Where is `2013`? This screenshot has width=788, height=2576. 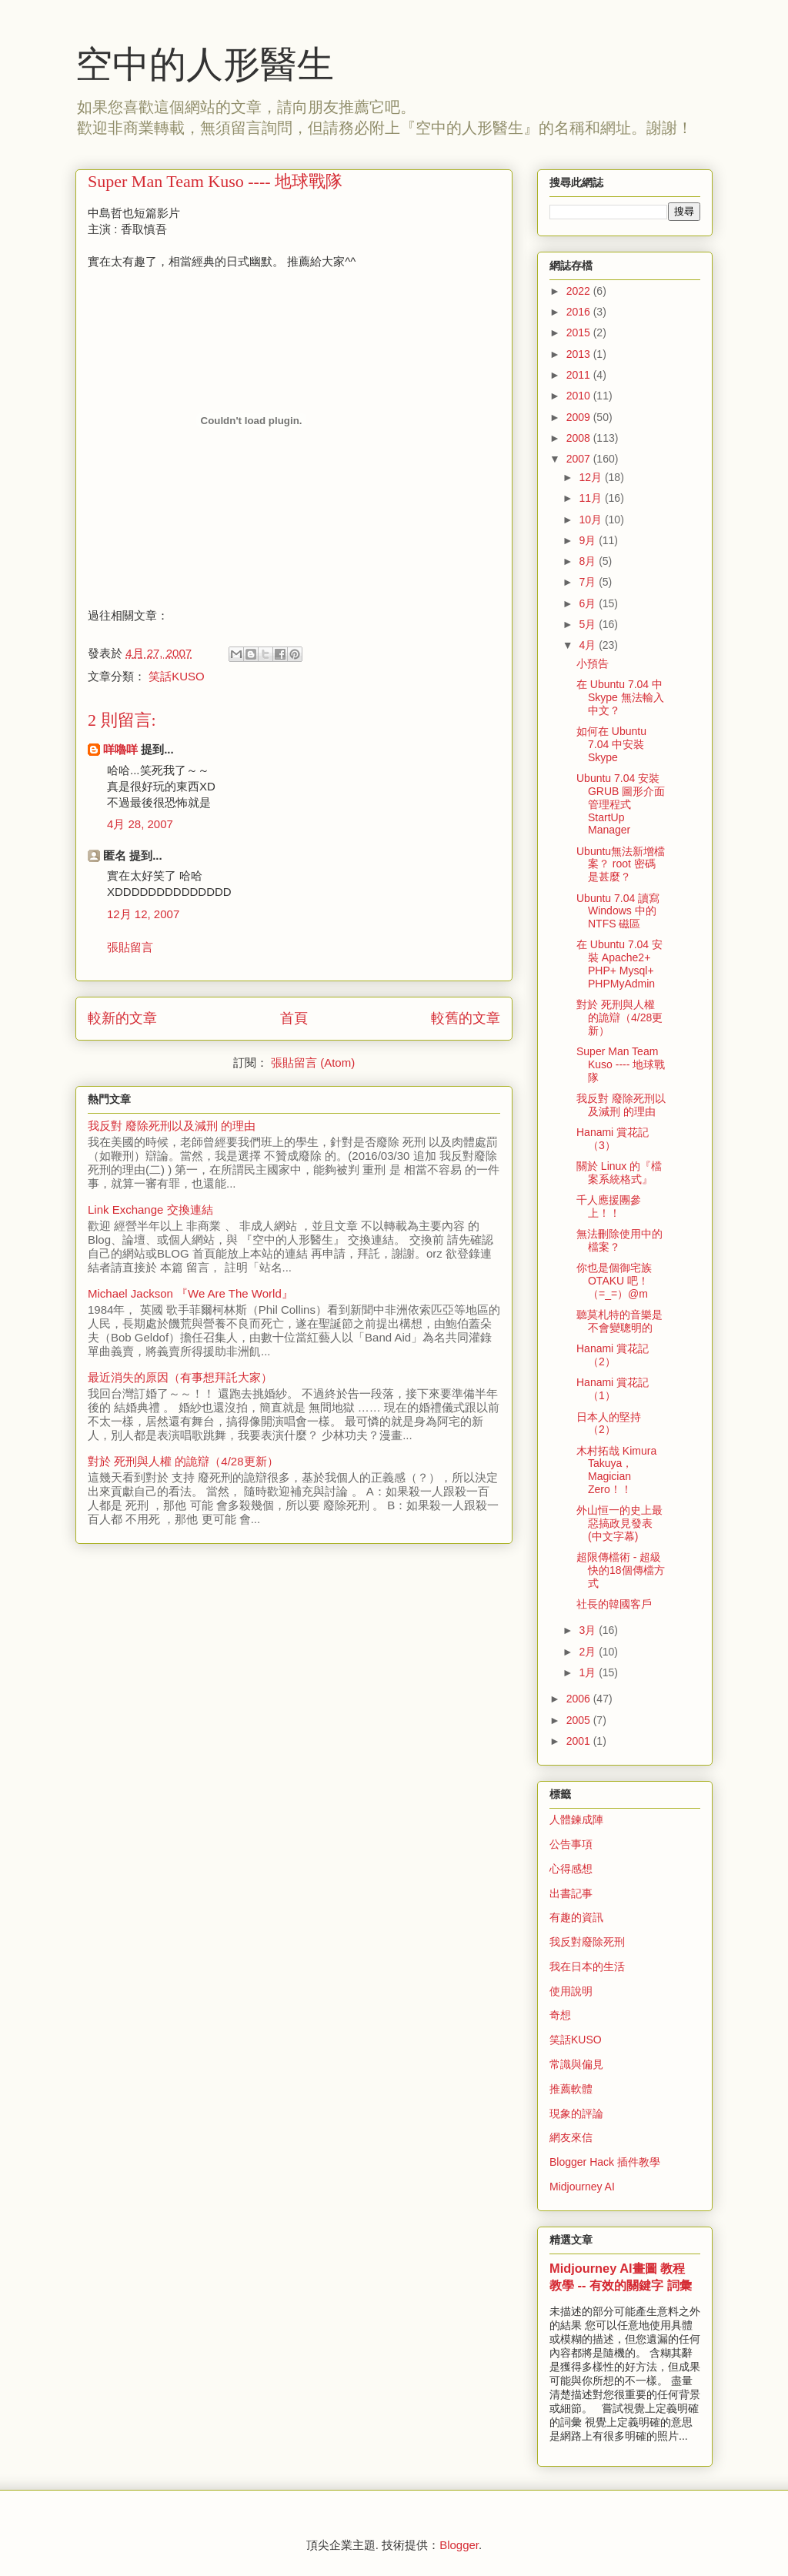 2013 is located at coordinates (579, 354).